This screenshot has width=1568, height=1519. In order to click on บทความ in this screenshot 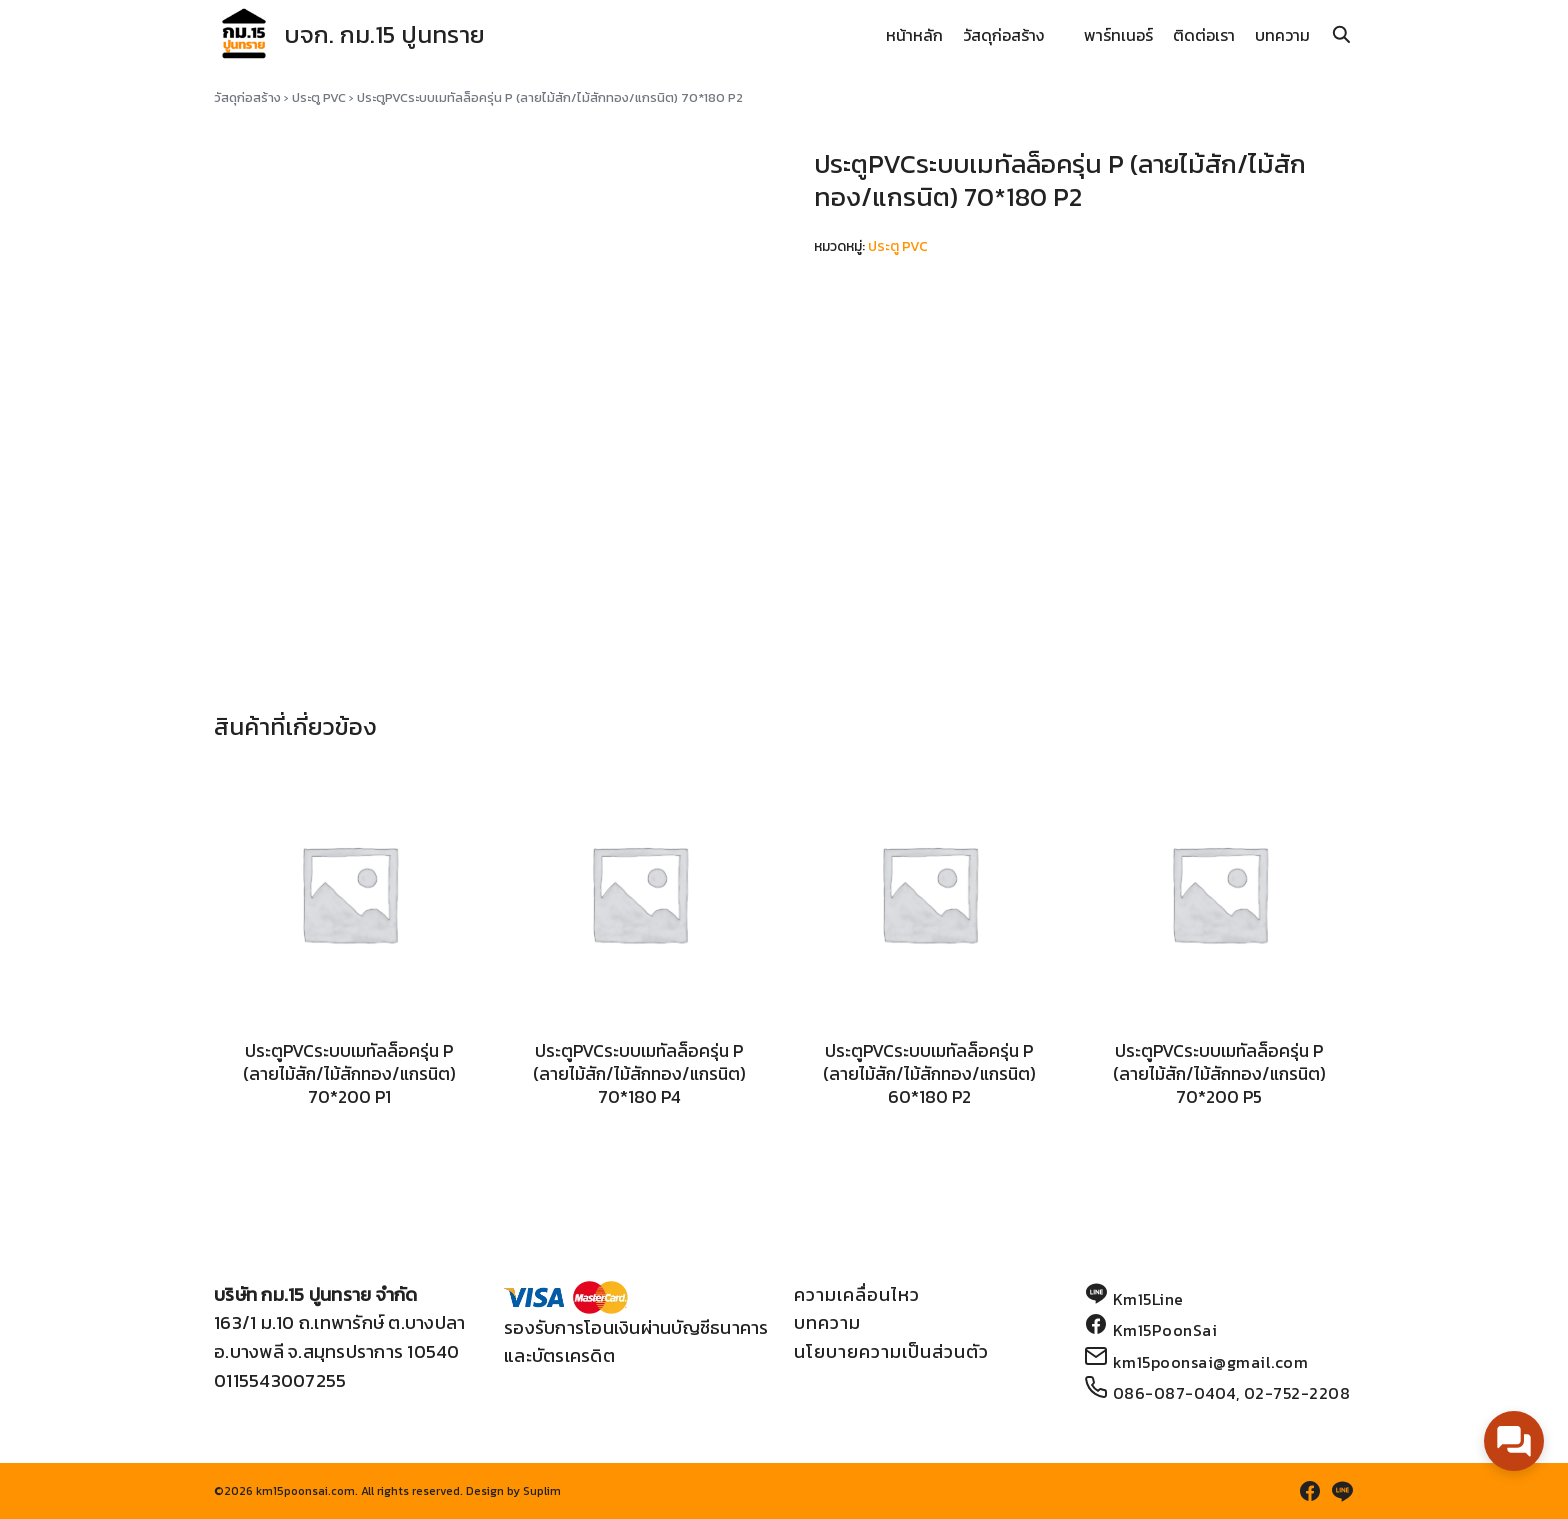, I will do `click(1282, 35)`.